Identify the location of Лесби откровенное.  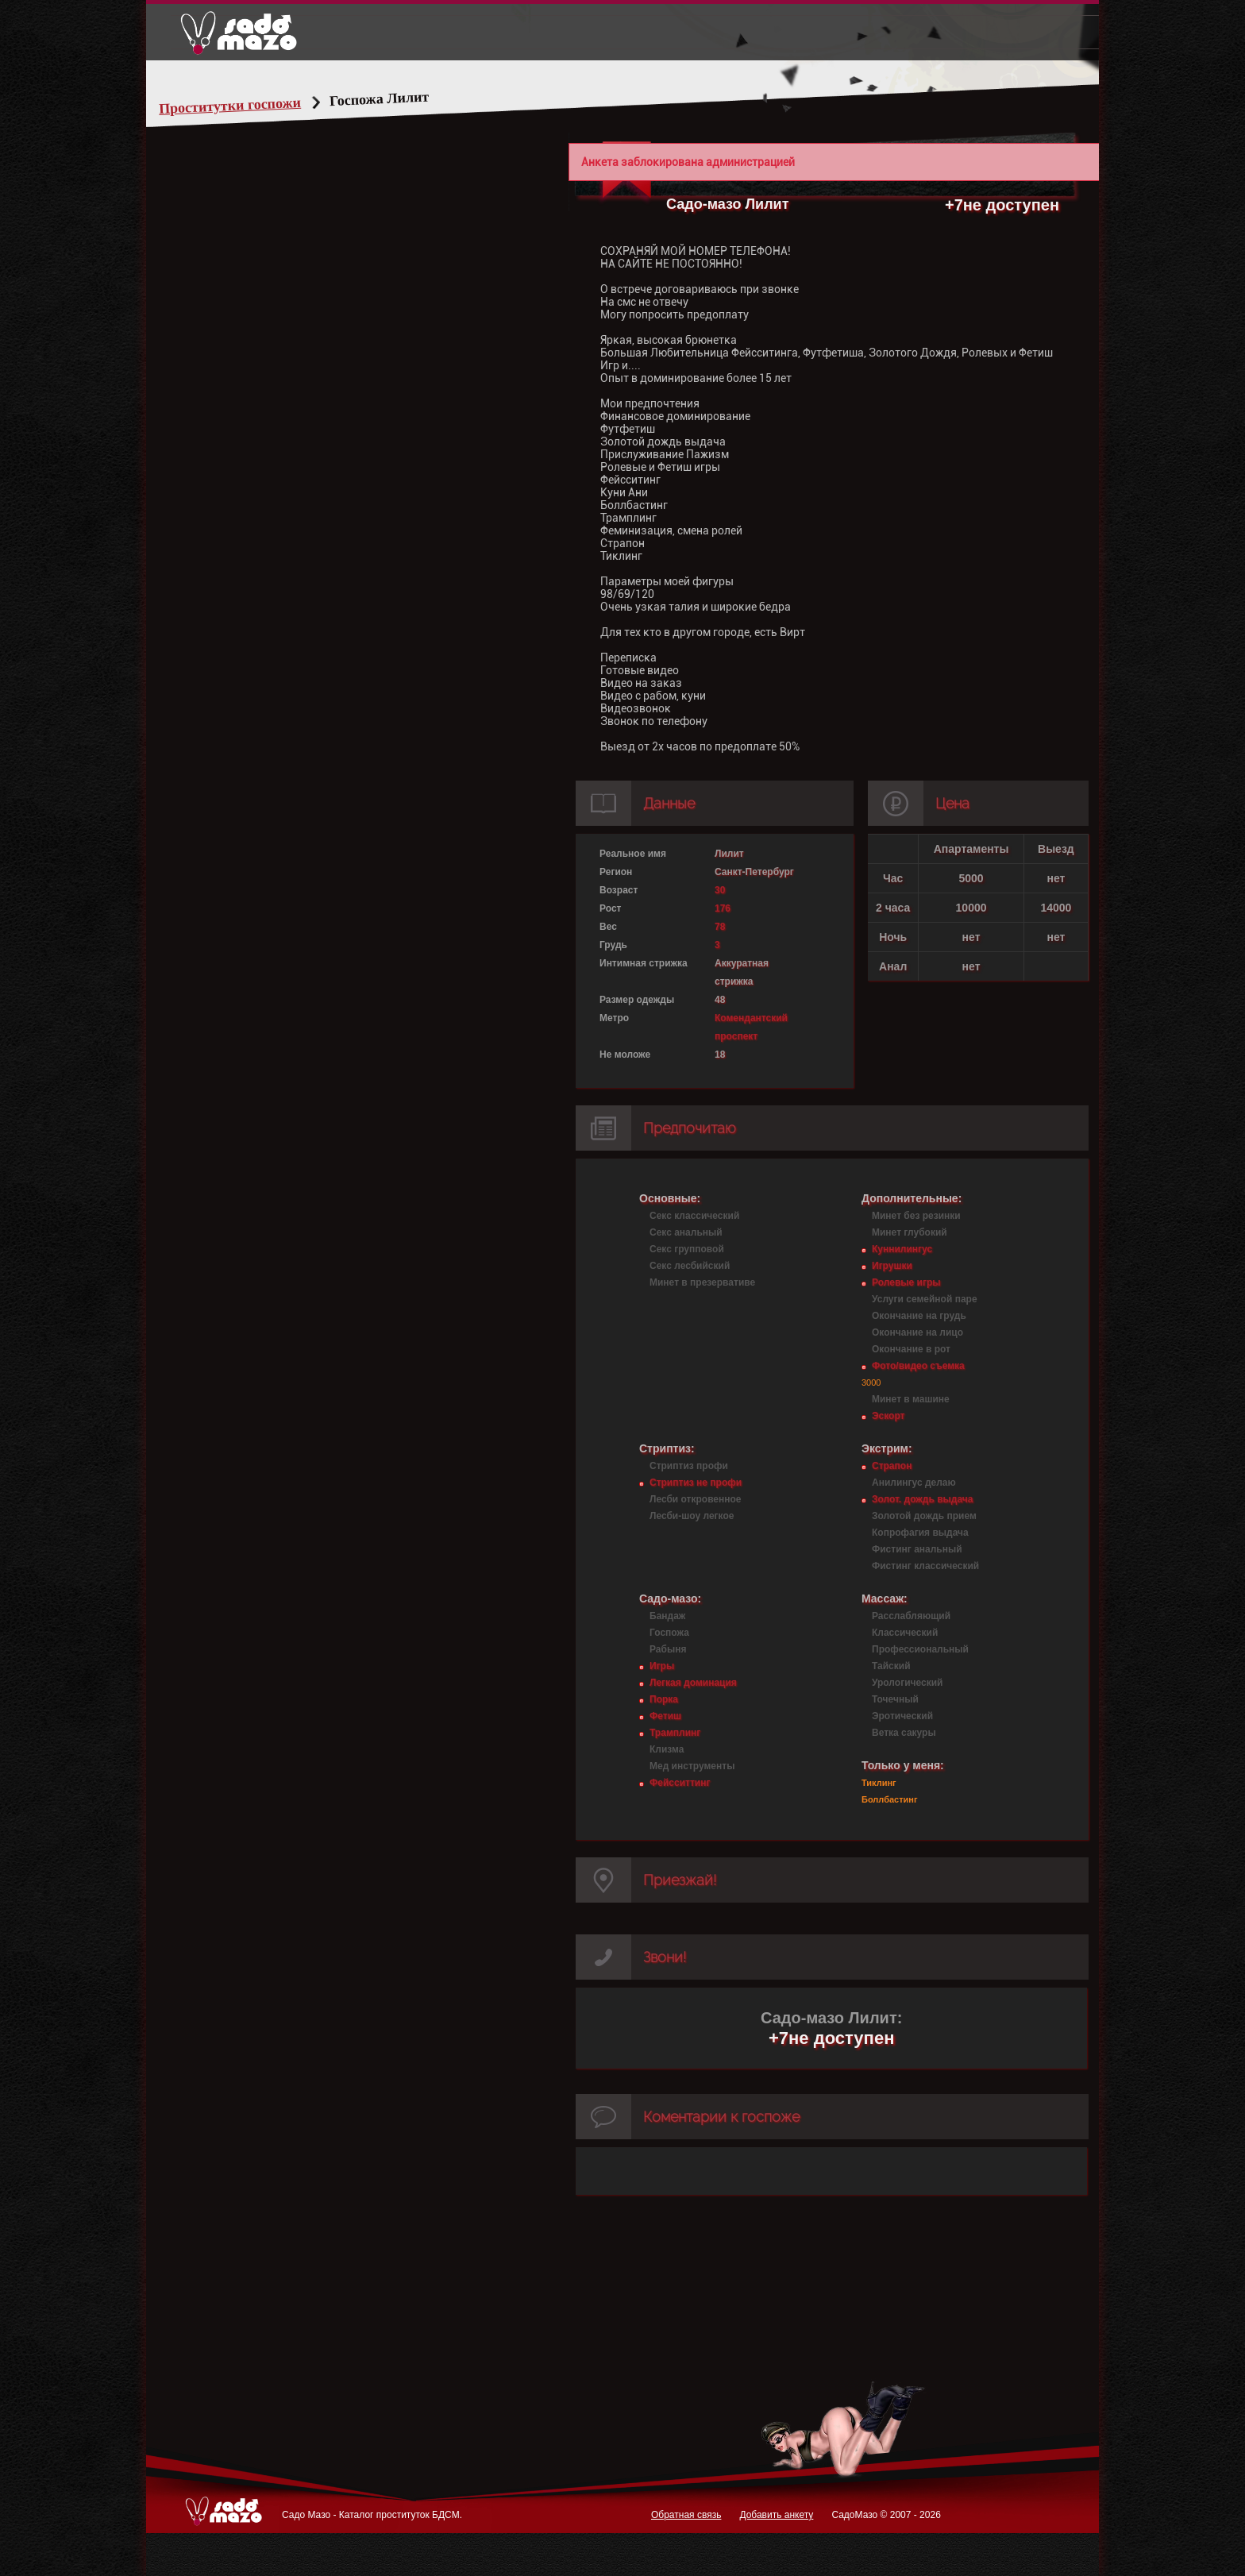
(695, 1499).